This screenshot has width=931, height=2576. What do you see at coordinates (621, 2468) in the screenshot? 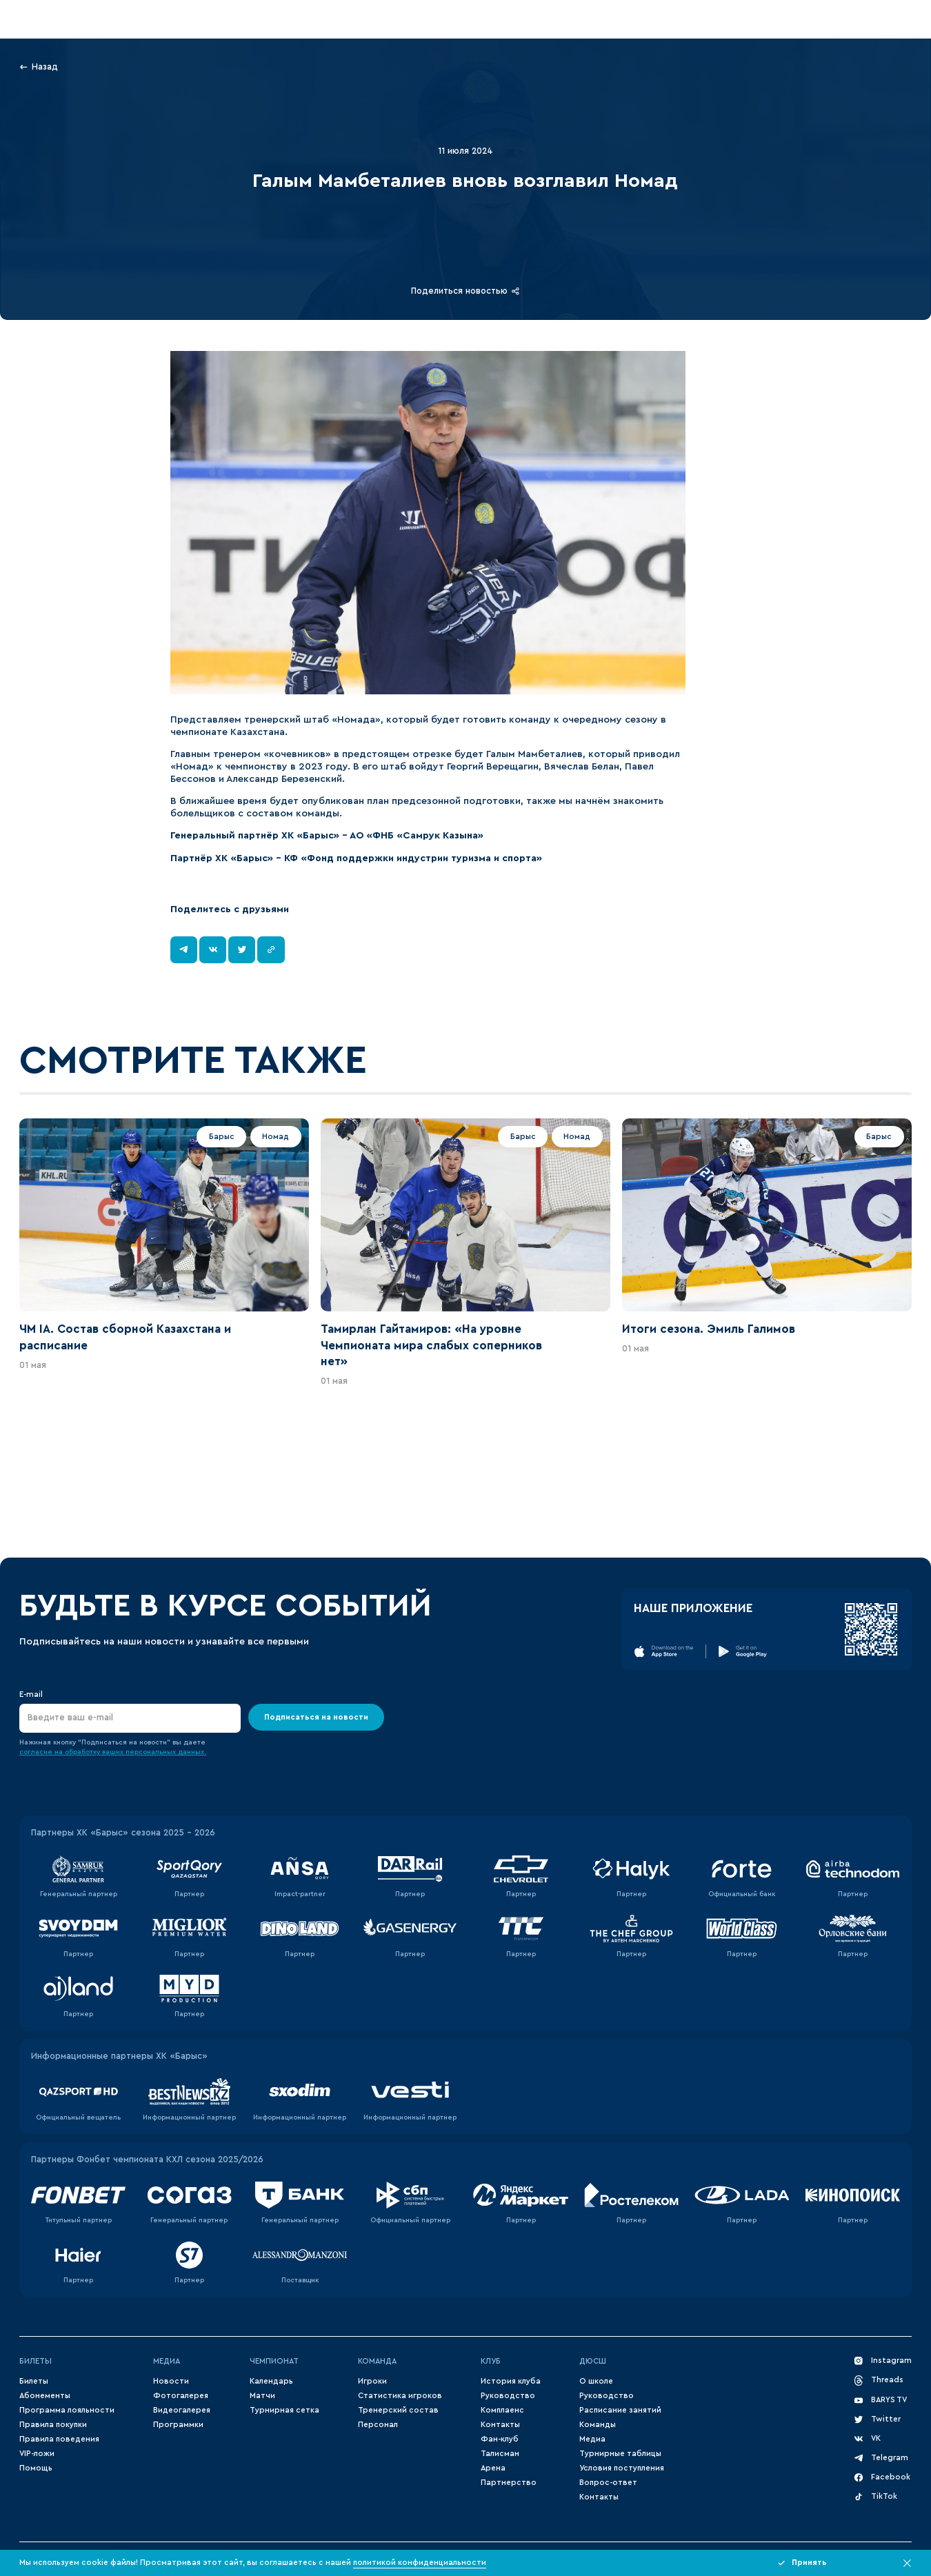
I see `Условия поступления` at bounding box center [621, 2468].